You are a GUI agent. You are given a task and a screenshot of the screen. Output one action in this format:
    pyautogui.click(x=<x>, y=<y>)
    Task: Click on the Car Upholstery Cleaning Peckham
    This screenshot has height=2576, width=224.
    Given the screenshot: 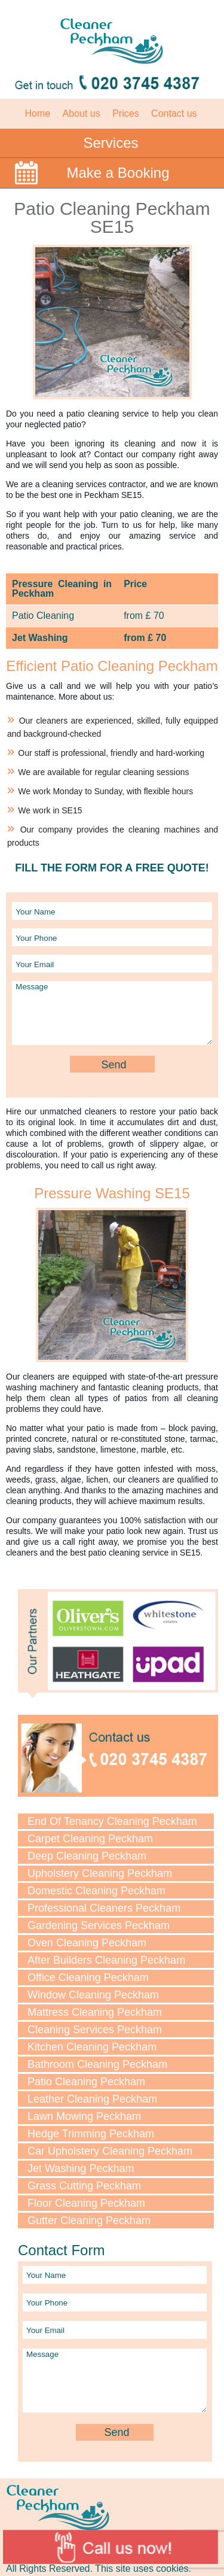 What is the action you would take?
    pyautogui.click(x=109, y=2151)
    